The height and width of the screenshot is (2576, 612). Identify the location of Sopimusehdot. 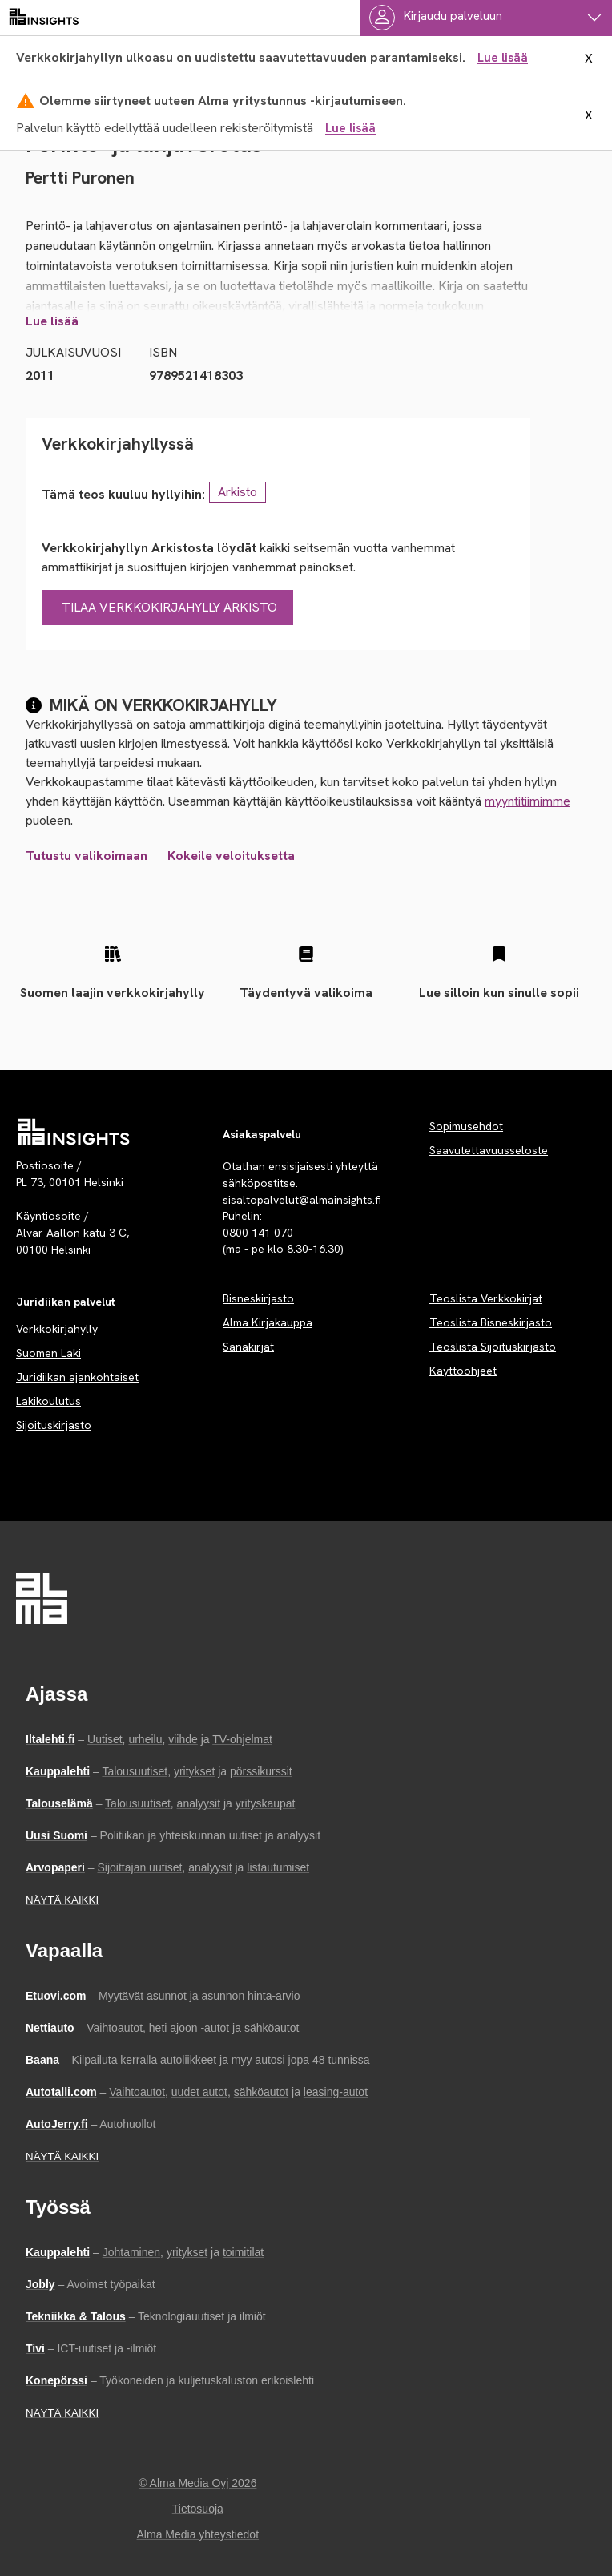
(466, 1126).